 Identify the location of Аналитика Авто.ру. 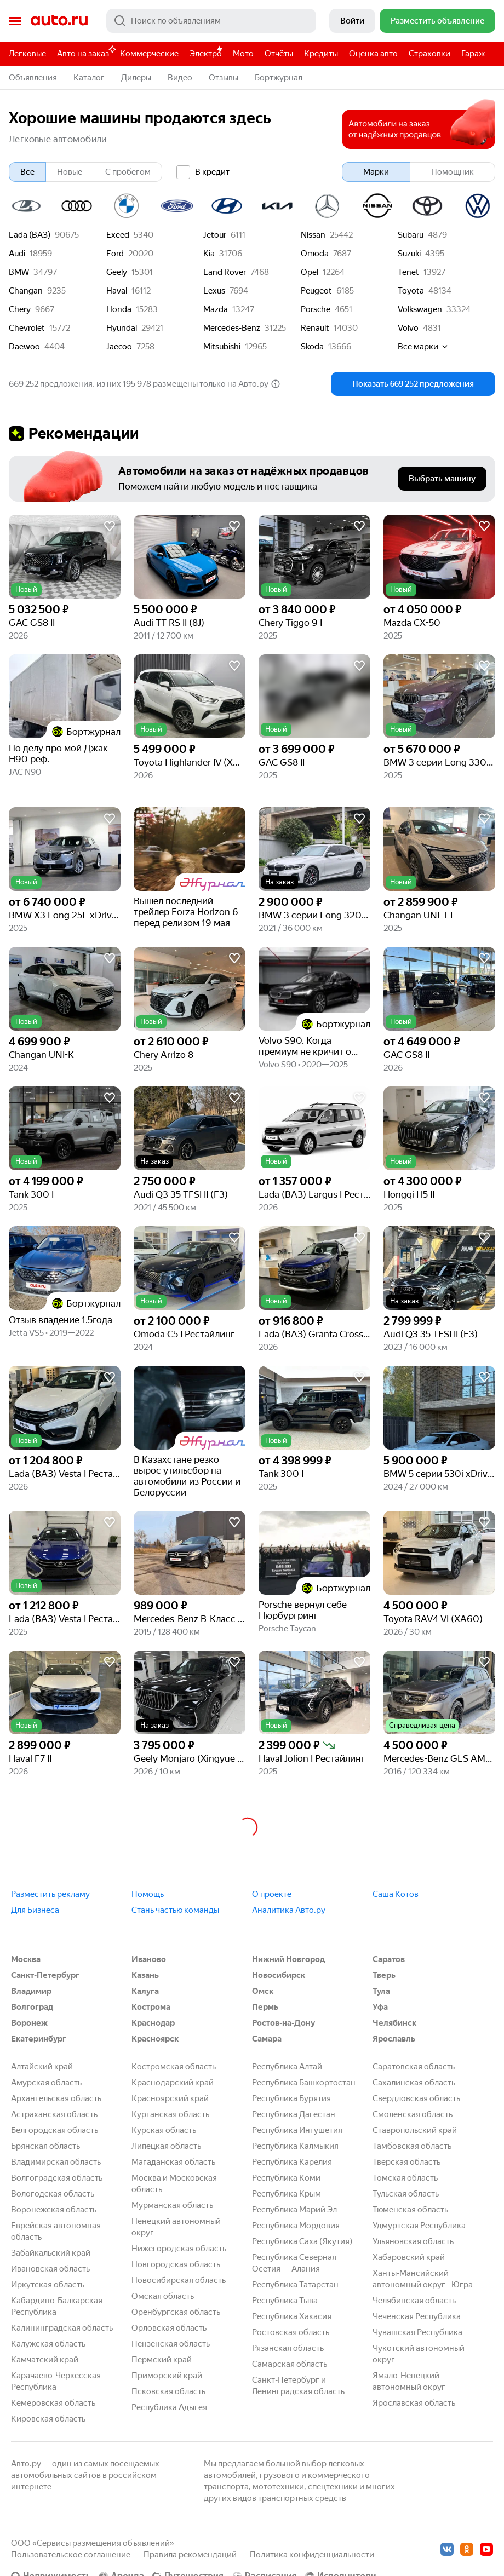
(288, 1910).